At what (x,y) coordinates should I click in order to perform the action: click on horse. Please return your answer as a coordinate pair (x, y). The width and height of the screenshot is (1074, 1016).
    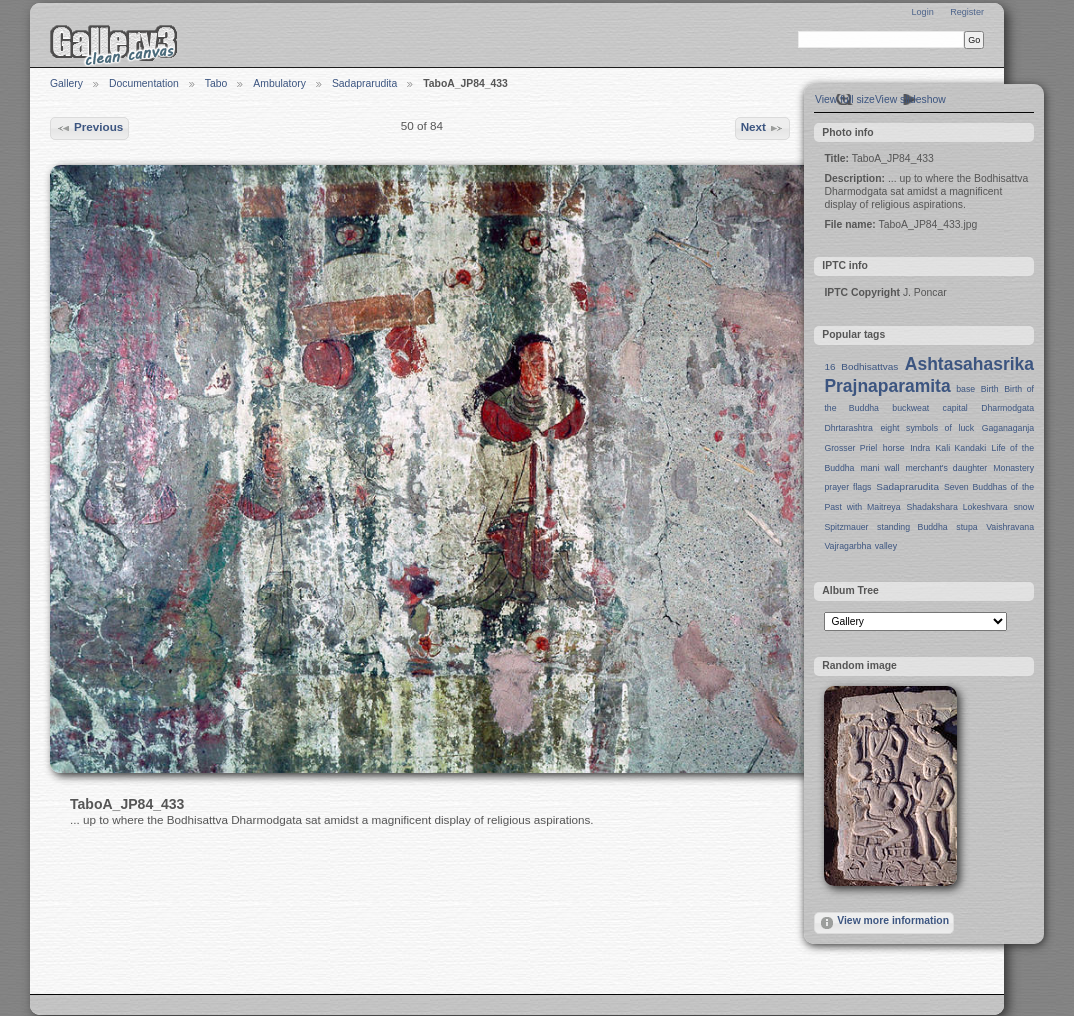
    Looking at the image, I should click on (894, 448).